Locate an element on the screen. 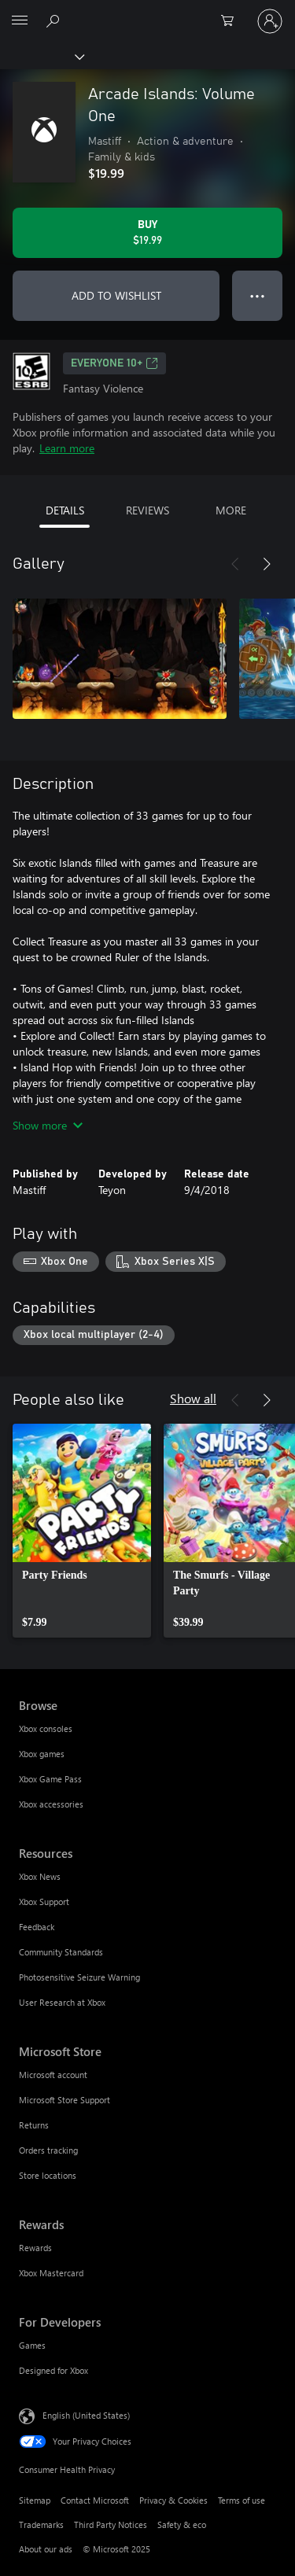 The image size is (295, 2576). Terms of use is located at coordinates (241, 2500).